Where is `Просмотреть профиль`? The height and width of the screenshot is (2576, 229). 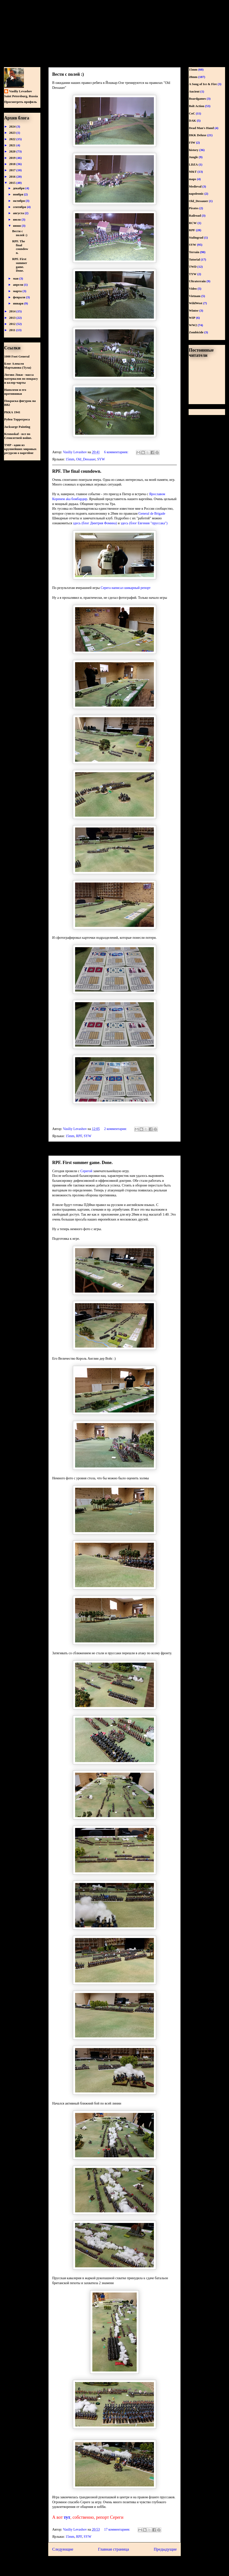 Просмотреть профиль is located at coordinates (20, 102).